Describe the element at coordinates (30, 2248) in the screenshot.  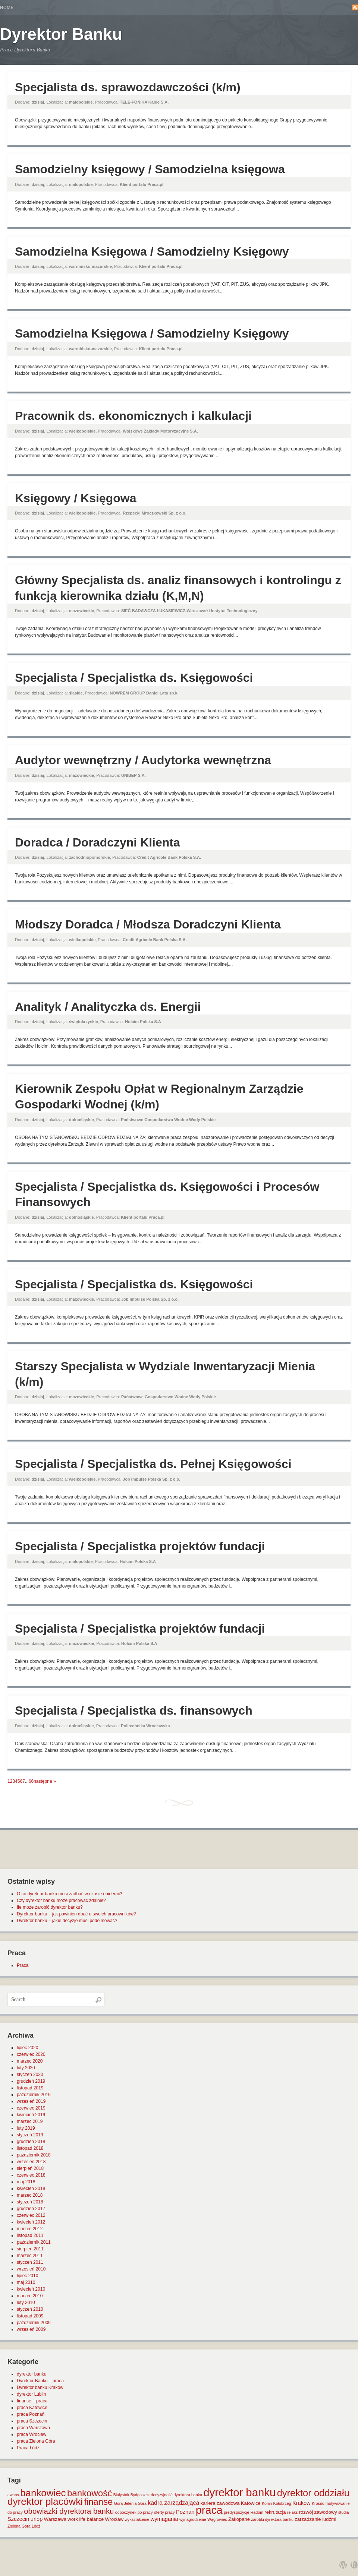
I see `sierpień 2011` at that location.